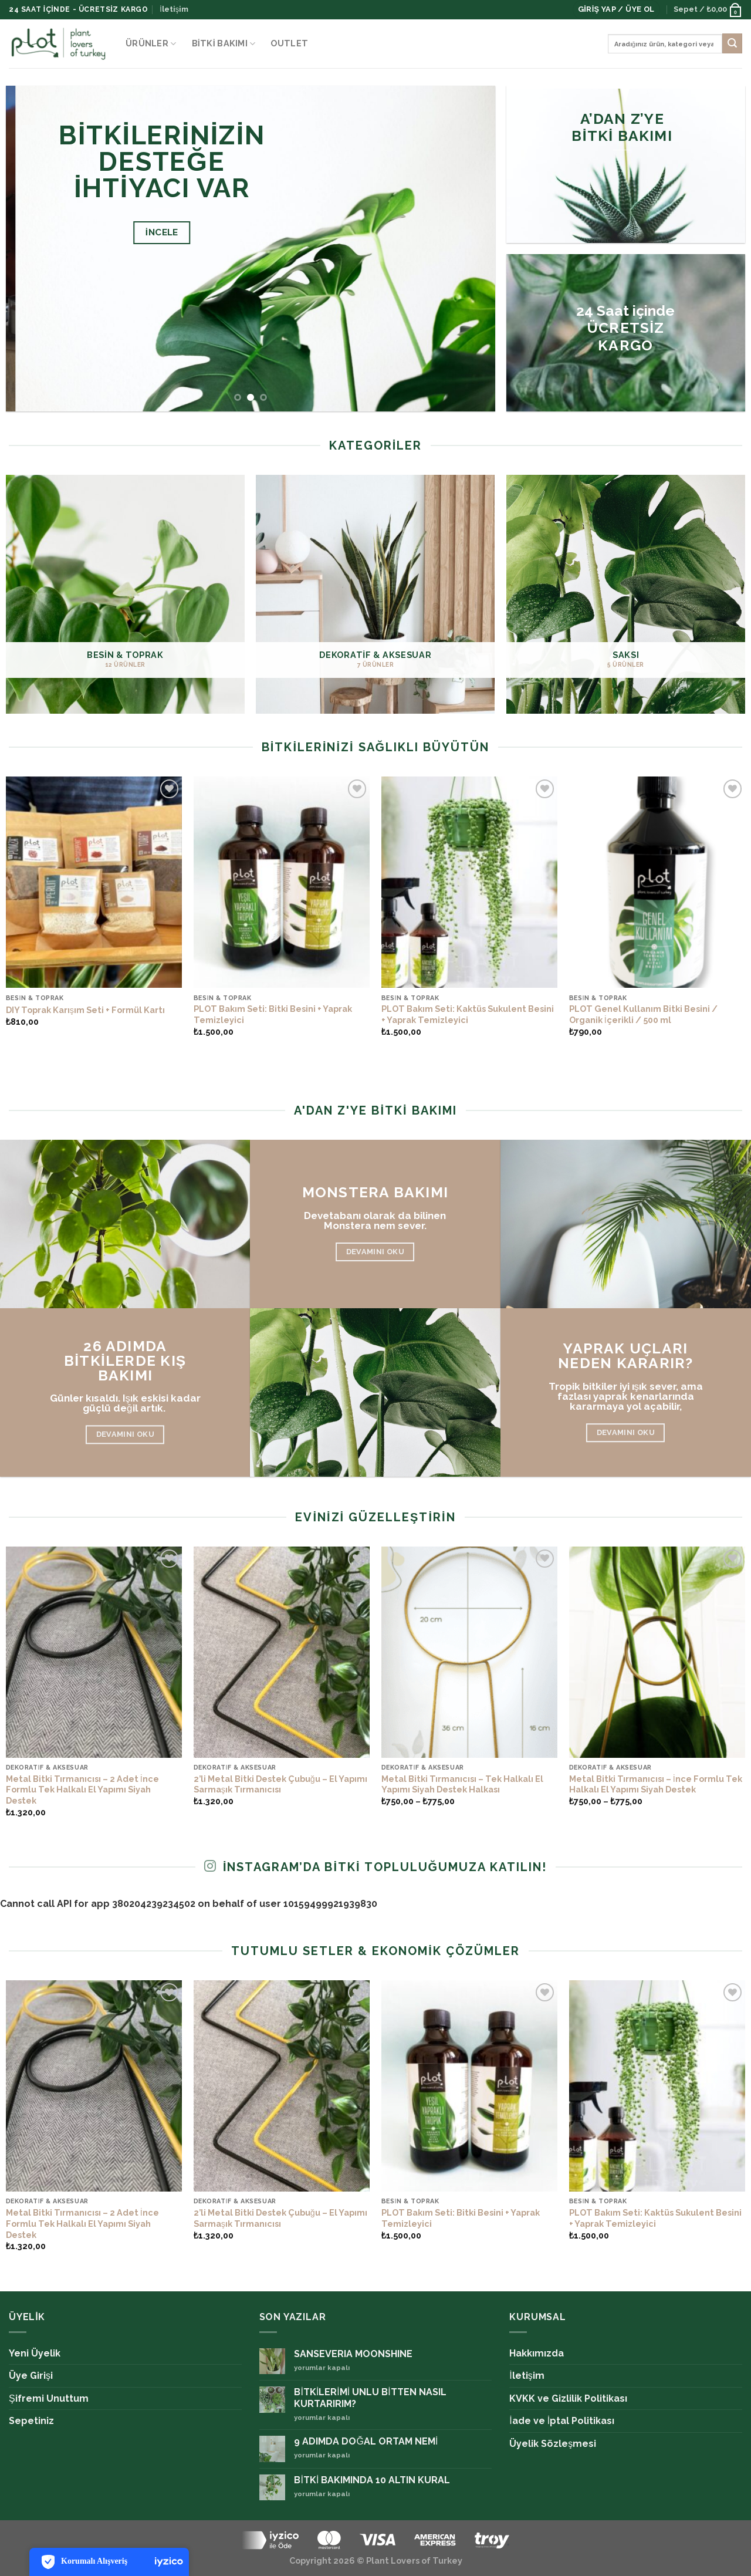 Image resolution: width=751 pixels, height=2576 pixels. What do you see at coordinates (31, 2420) in the screenshot?
I see `Sepetiniz` at bounding box center [31, 2420].